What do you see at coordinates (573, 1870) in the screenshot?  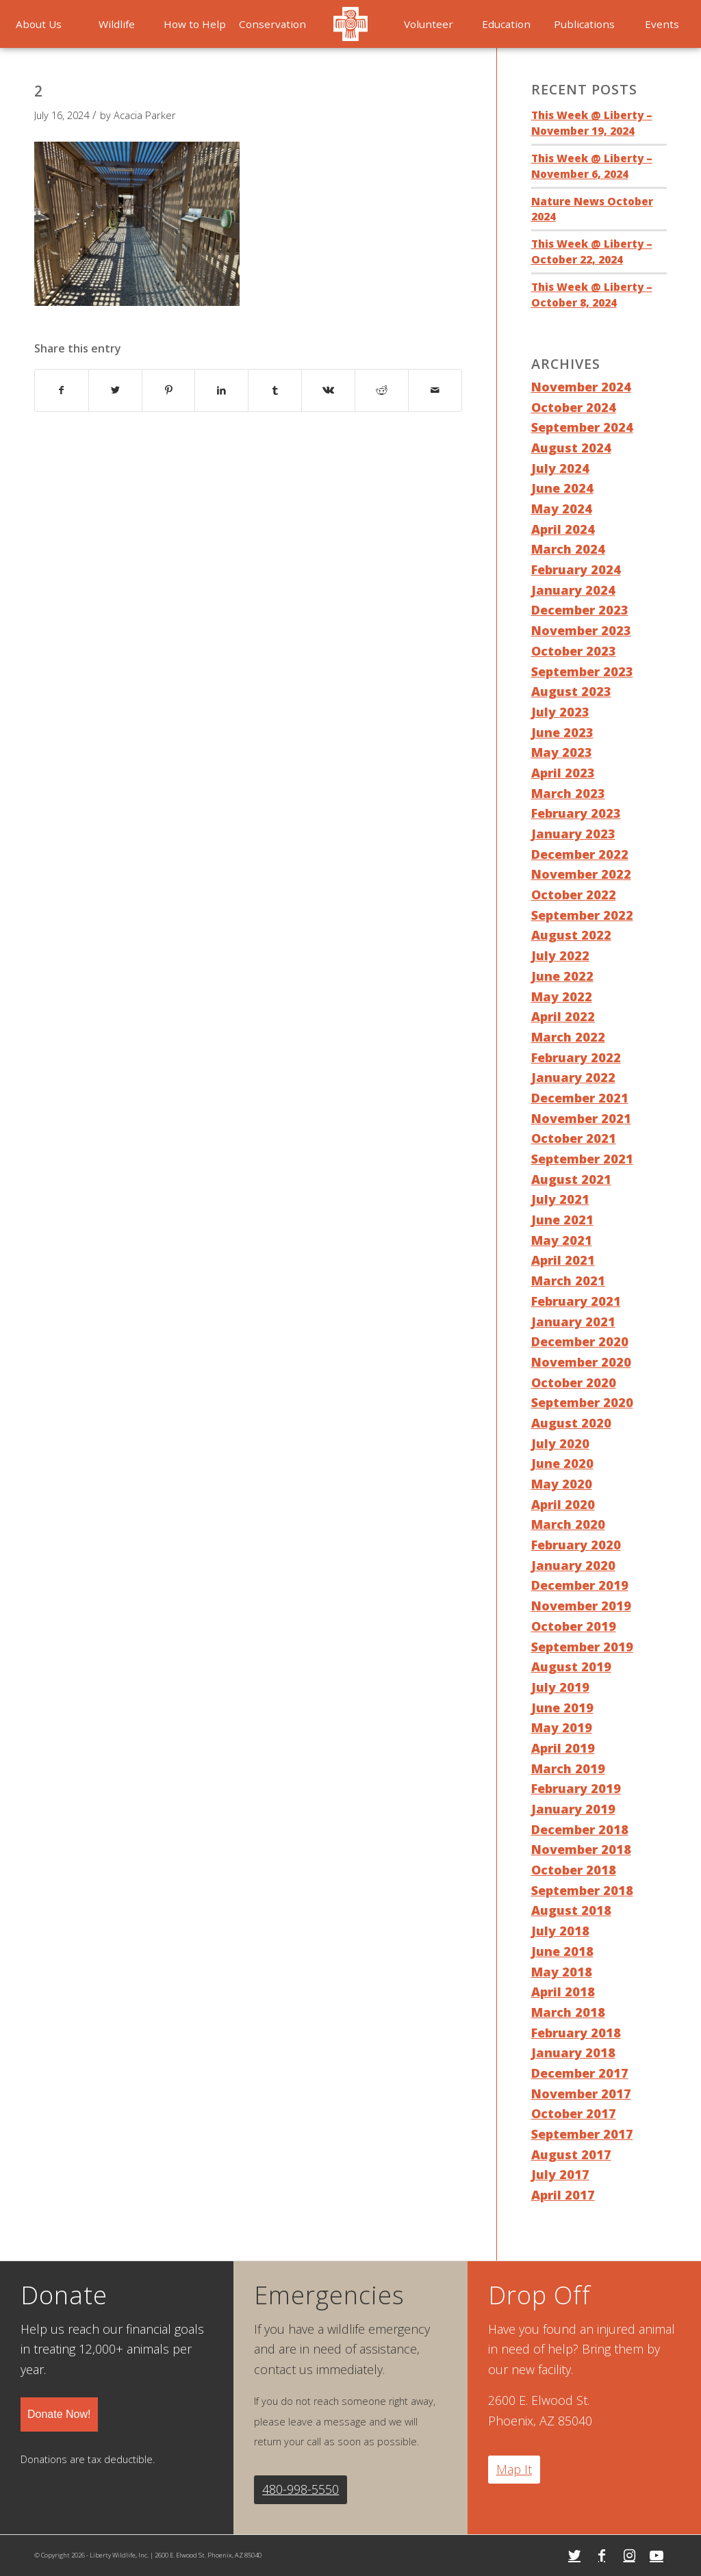 I see `October 2018` at bounding box center [573, 1870].